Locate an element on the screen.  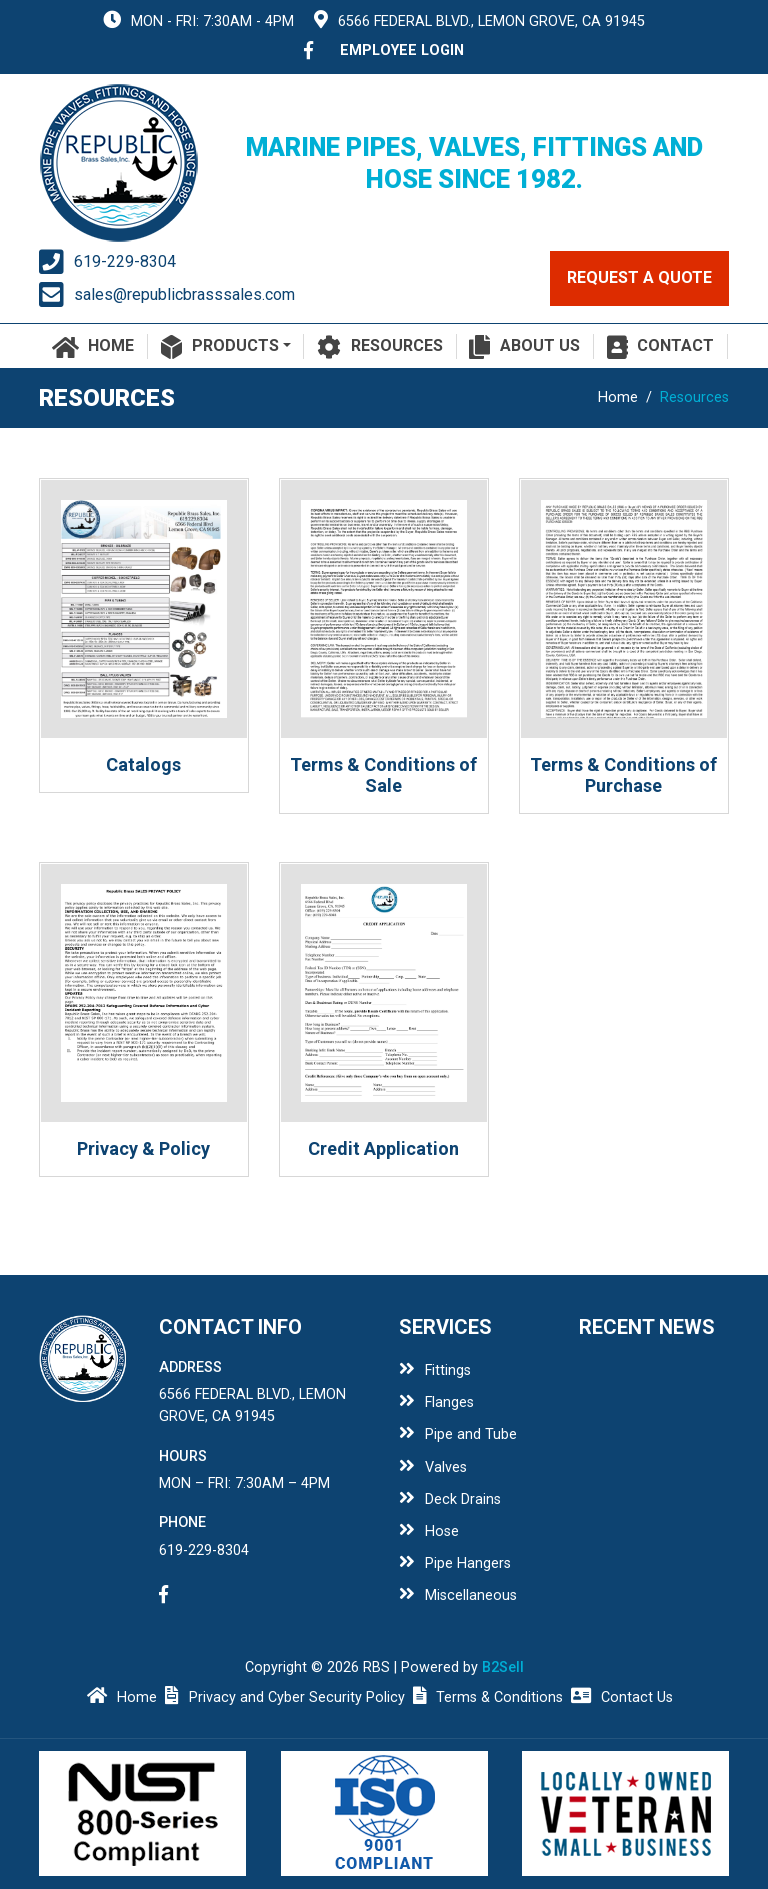
Resources is located at coordinates (380, 347).